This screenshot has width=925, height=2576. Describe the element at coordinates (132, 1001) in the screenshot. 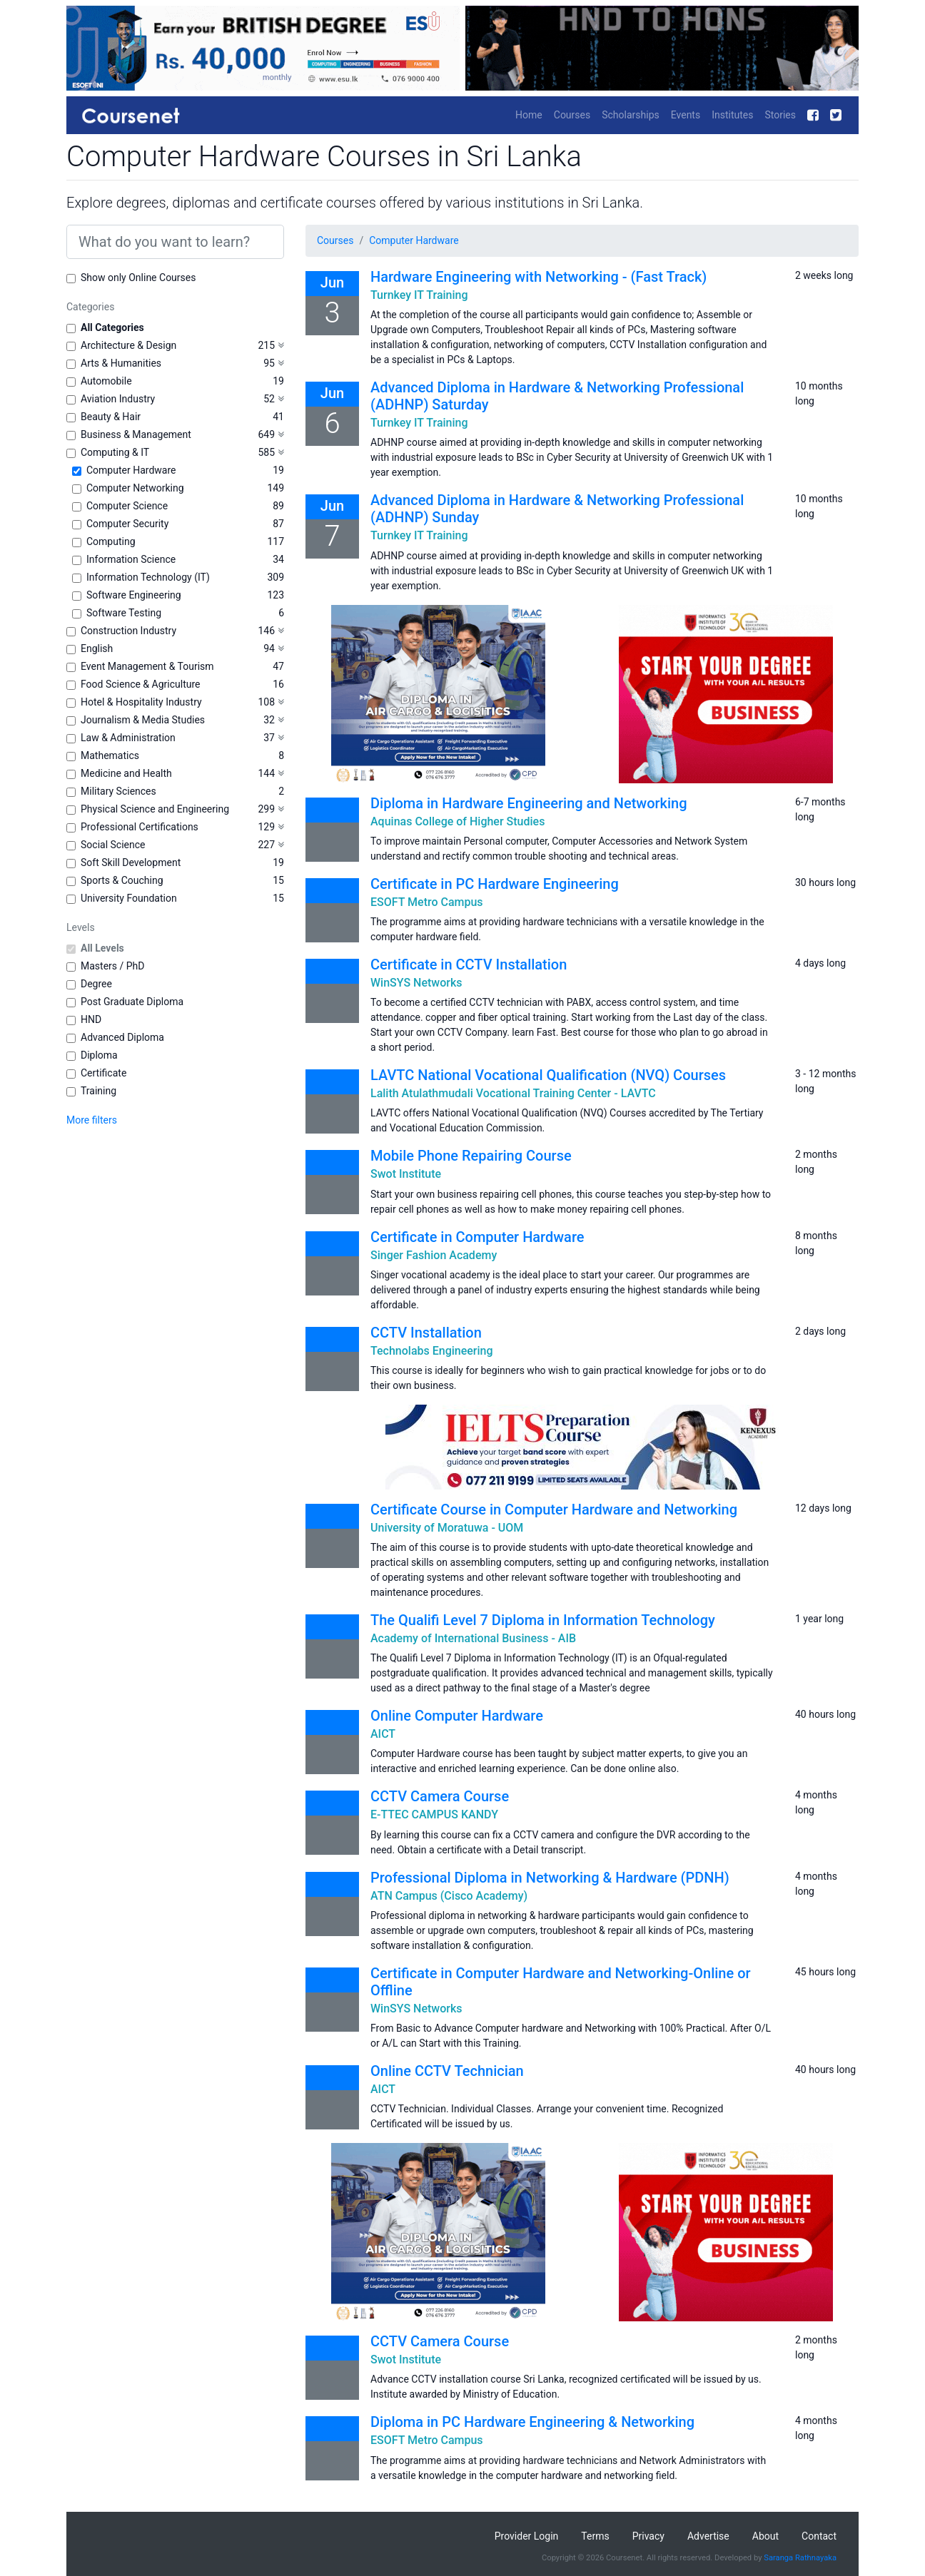

I see `Post Graduate Diploma` at that location.